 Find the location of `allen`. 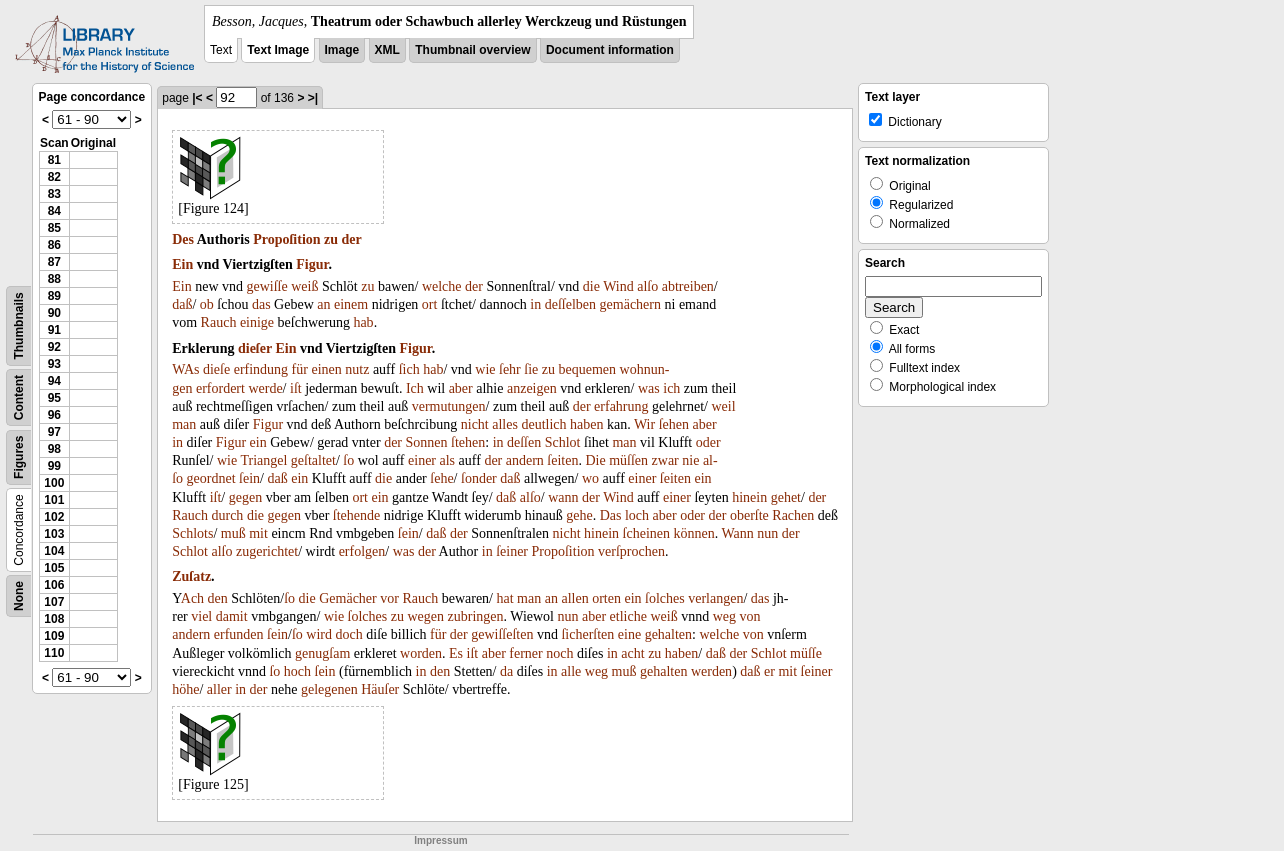

allen is located at coordinates (574, 598).